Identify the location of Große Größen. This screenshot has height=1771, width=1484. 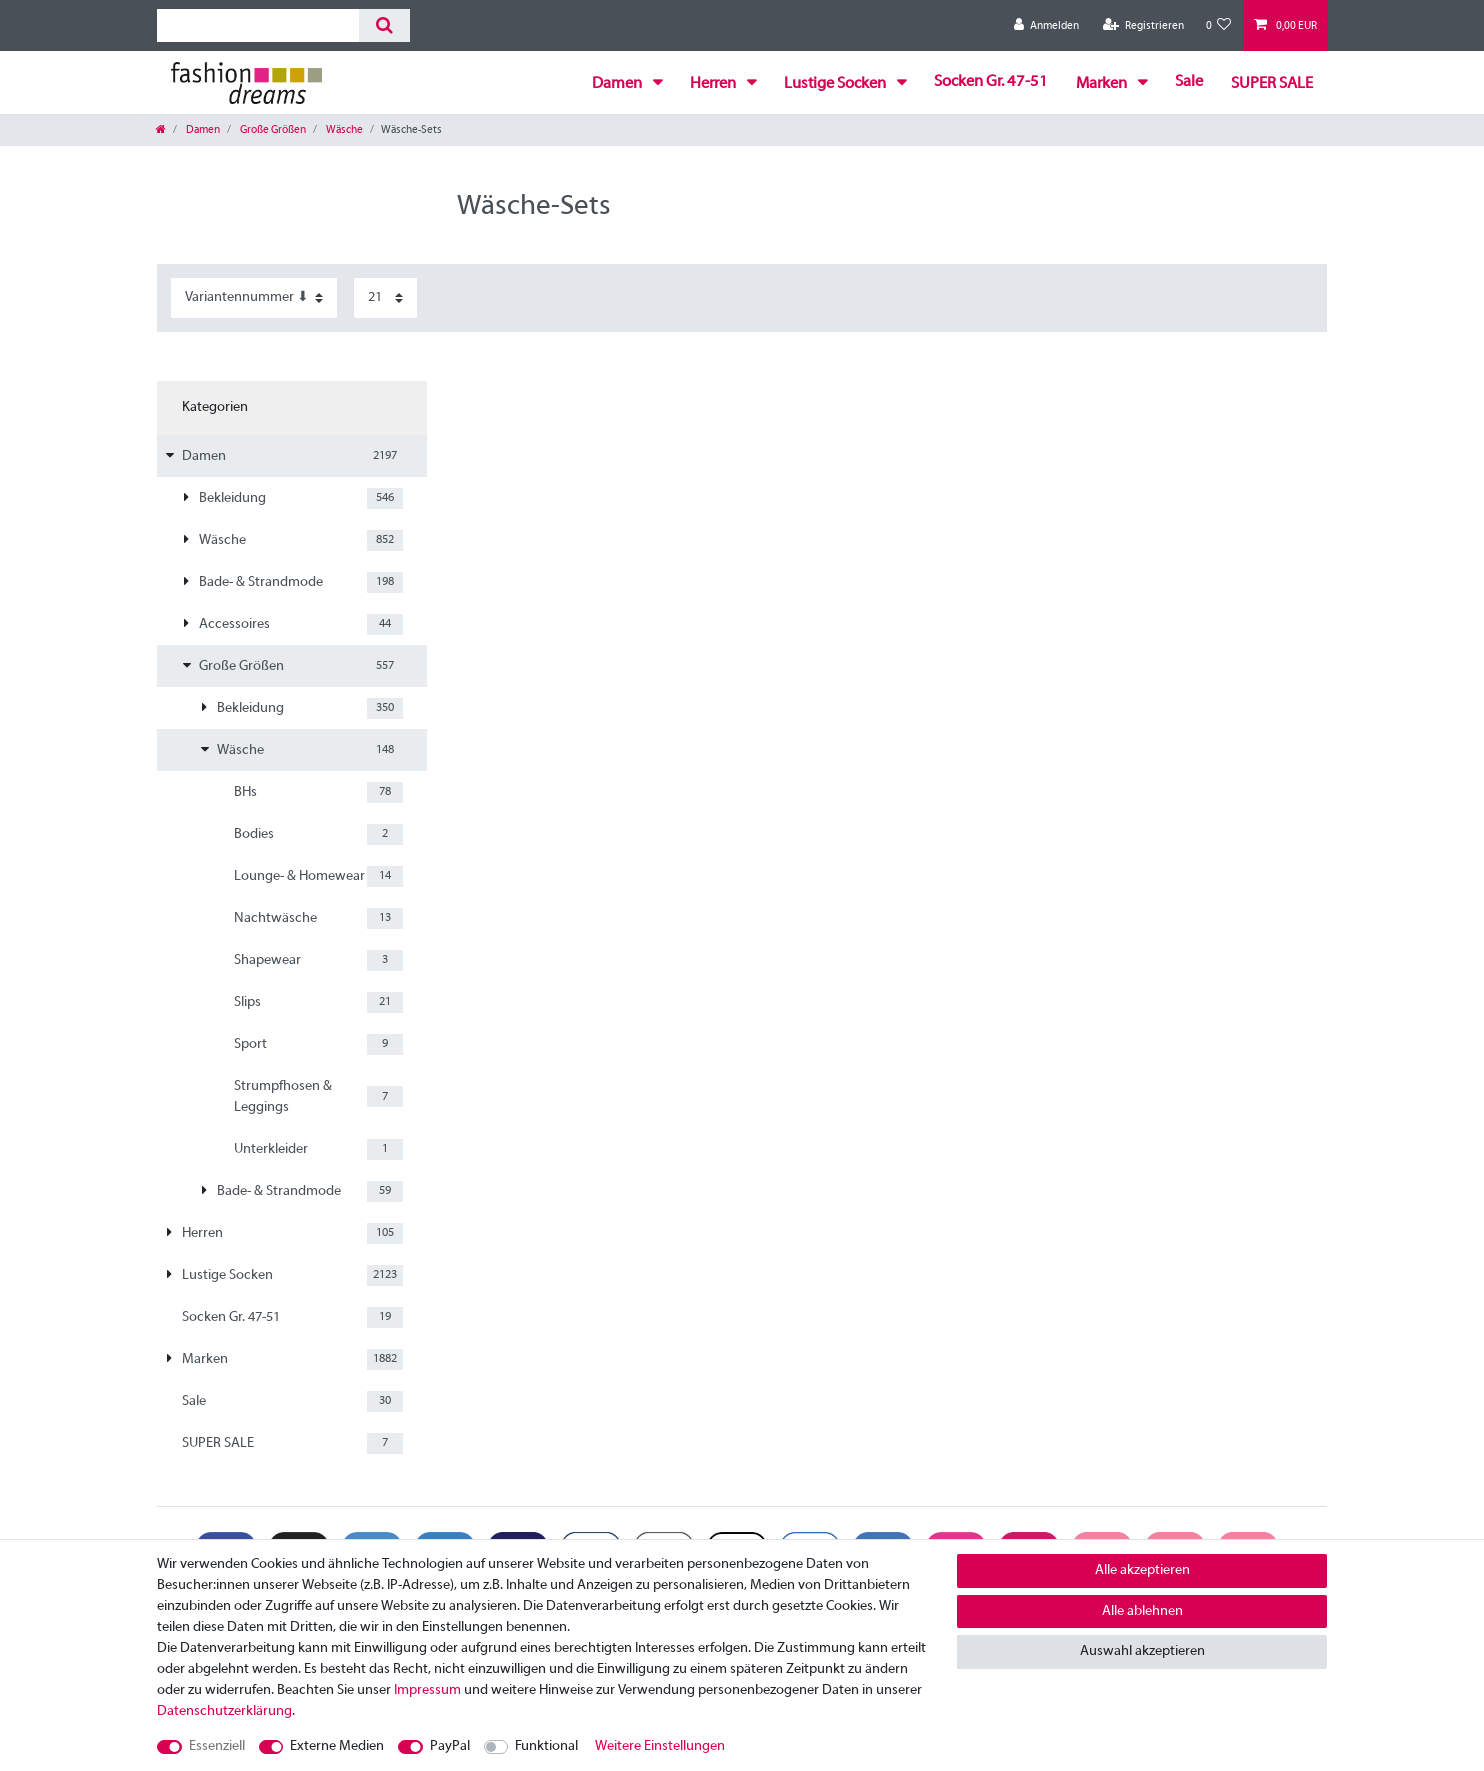
(272, 130).